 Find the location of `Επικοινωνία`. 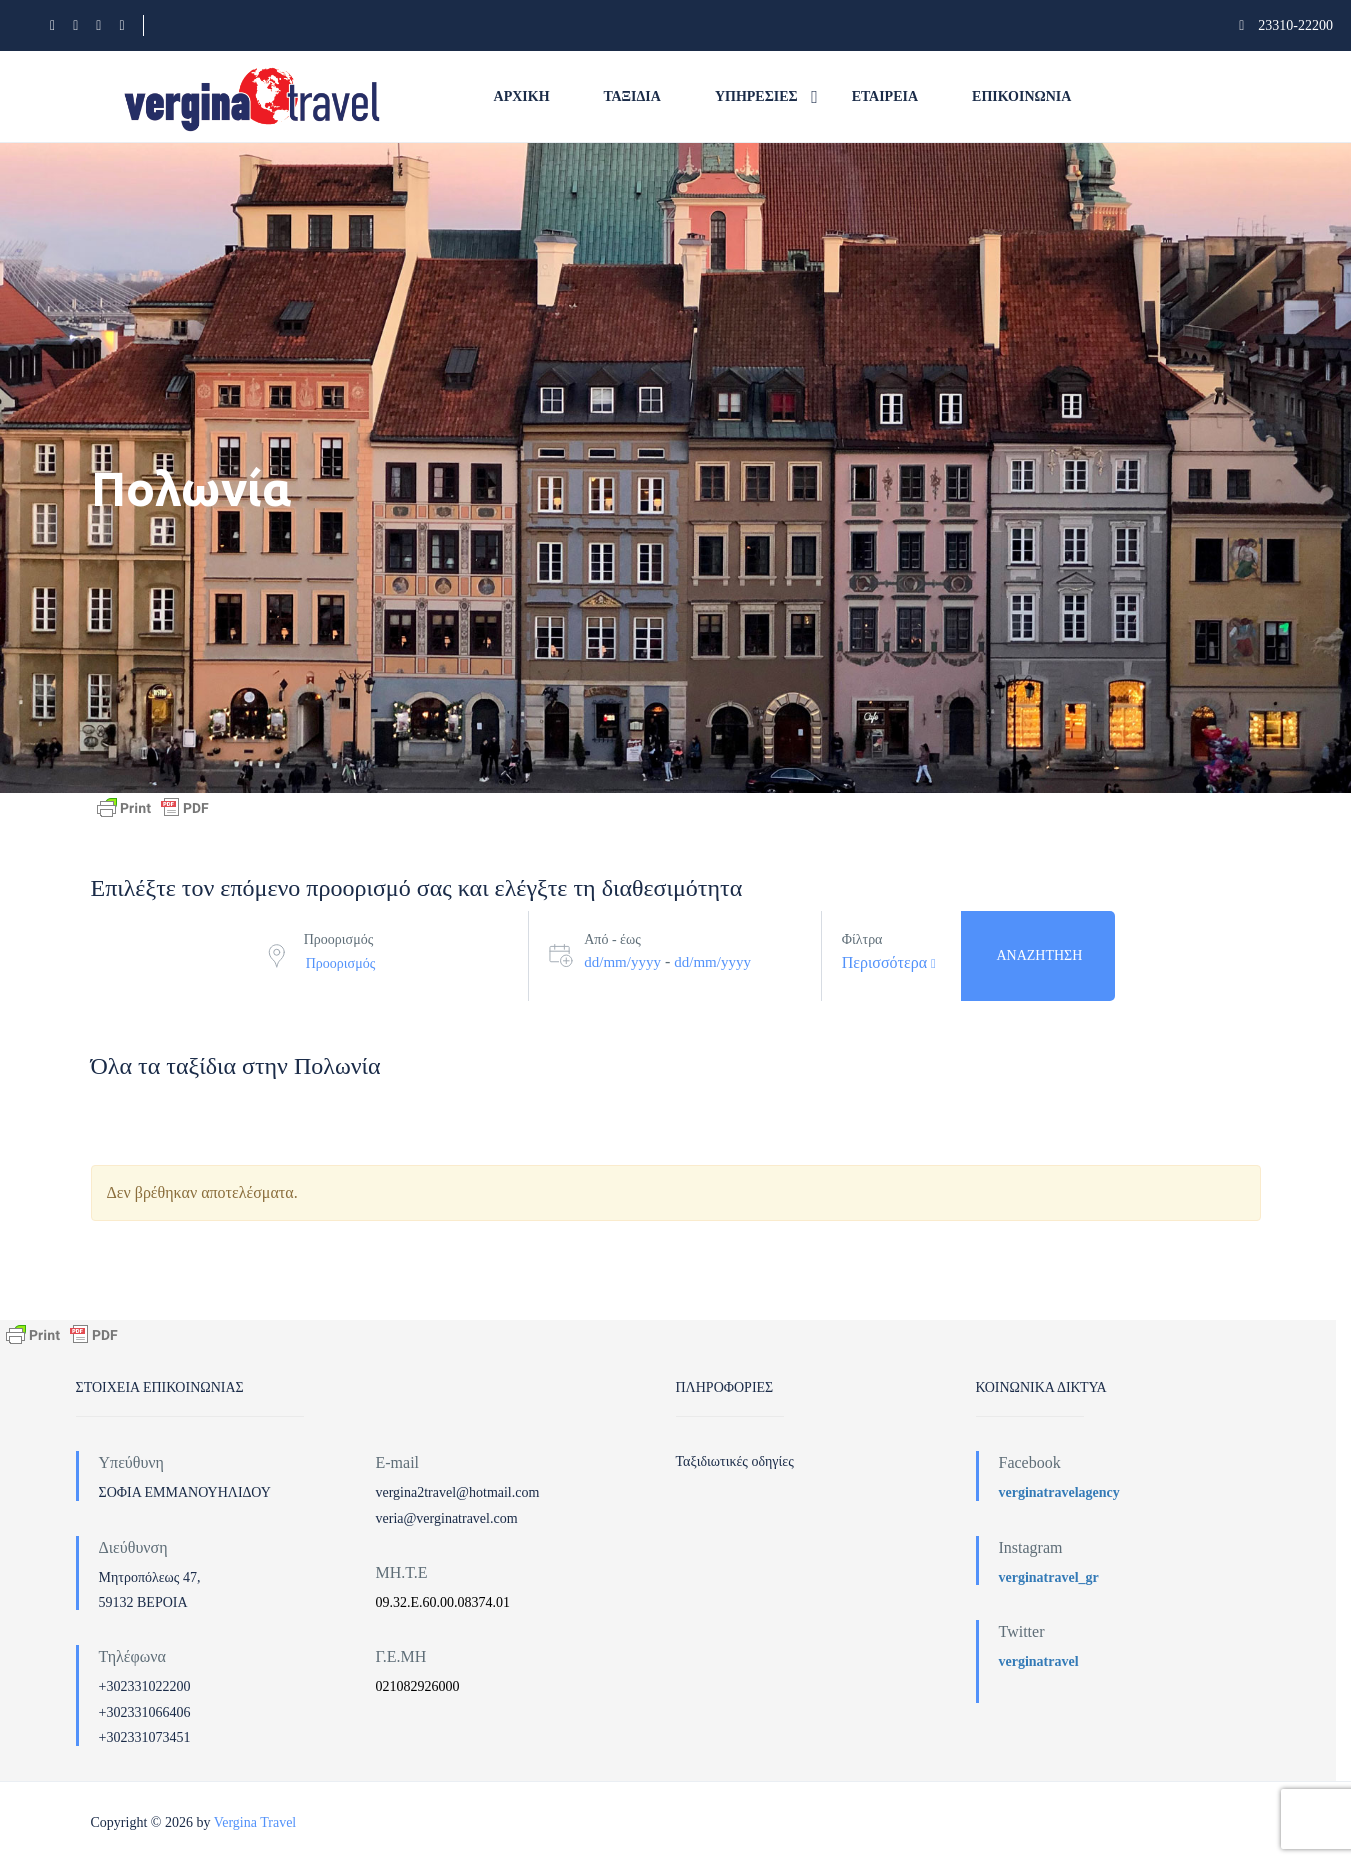

Επικοινωνία is located at coordinates (1021, 96).